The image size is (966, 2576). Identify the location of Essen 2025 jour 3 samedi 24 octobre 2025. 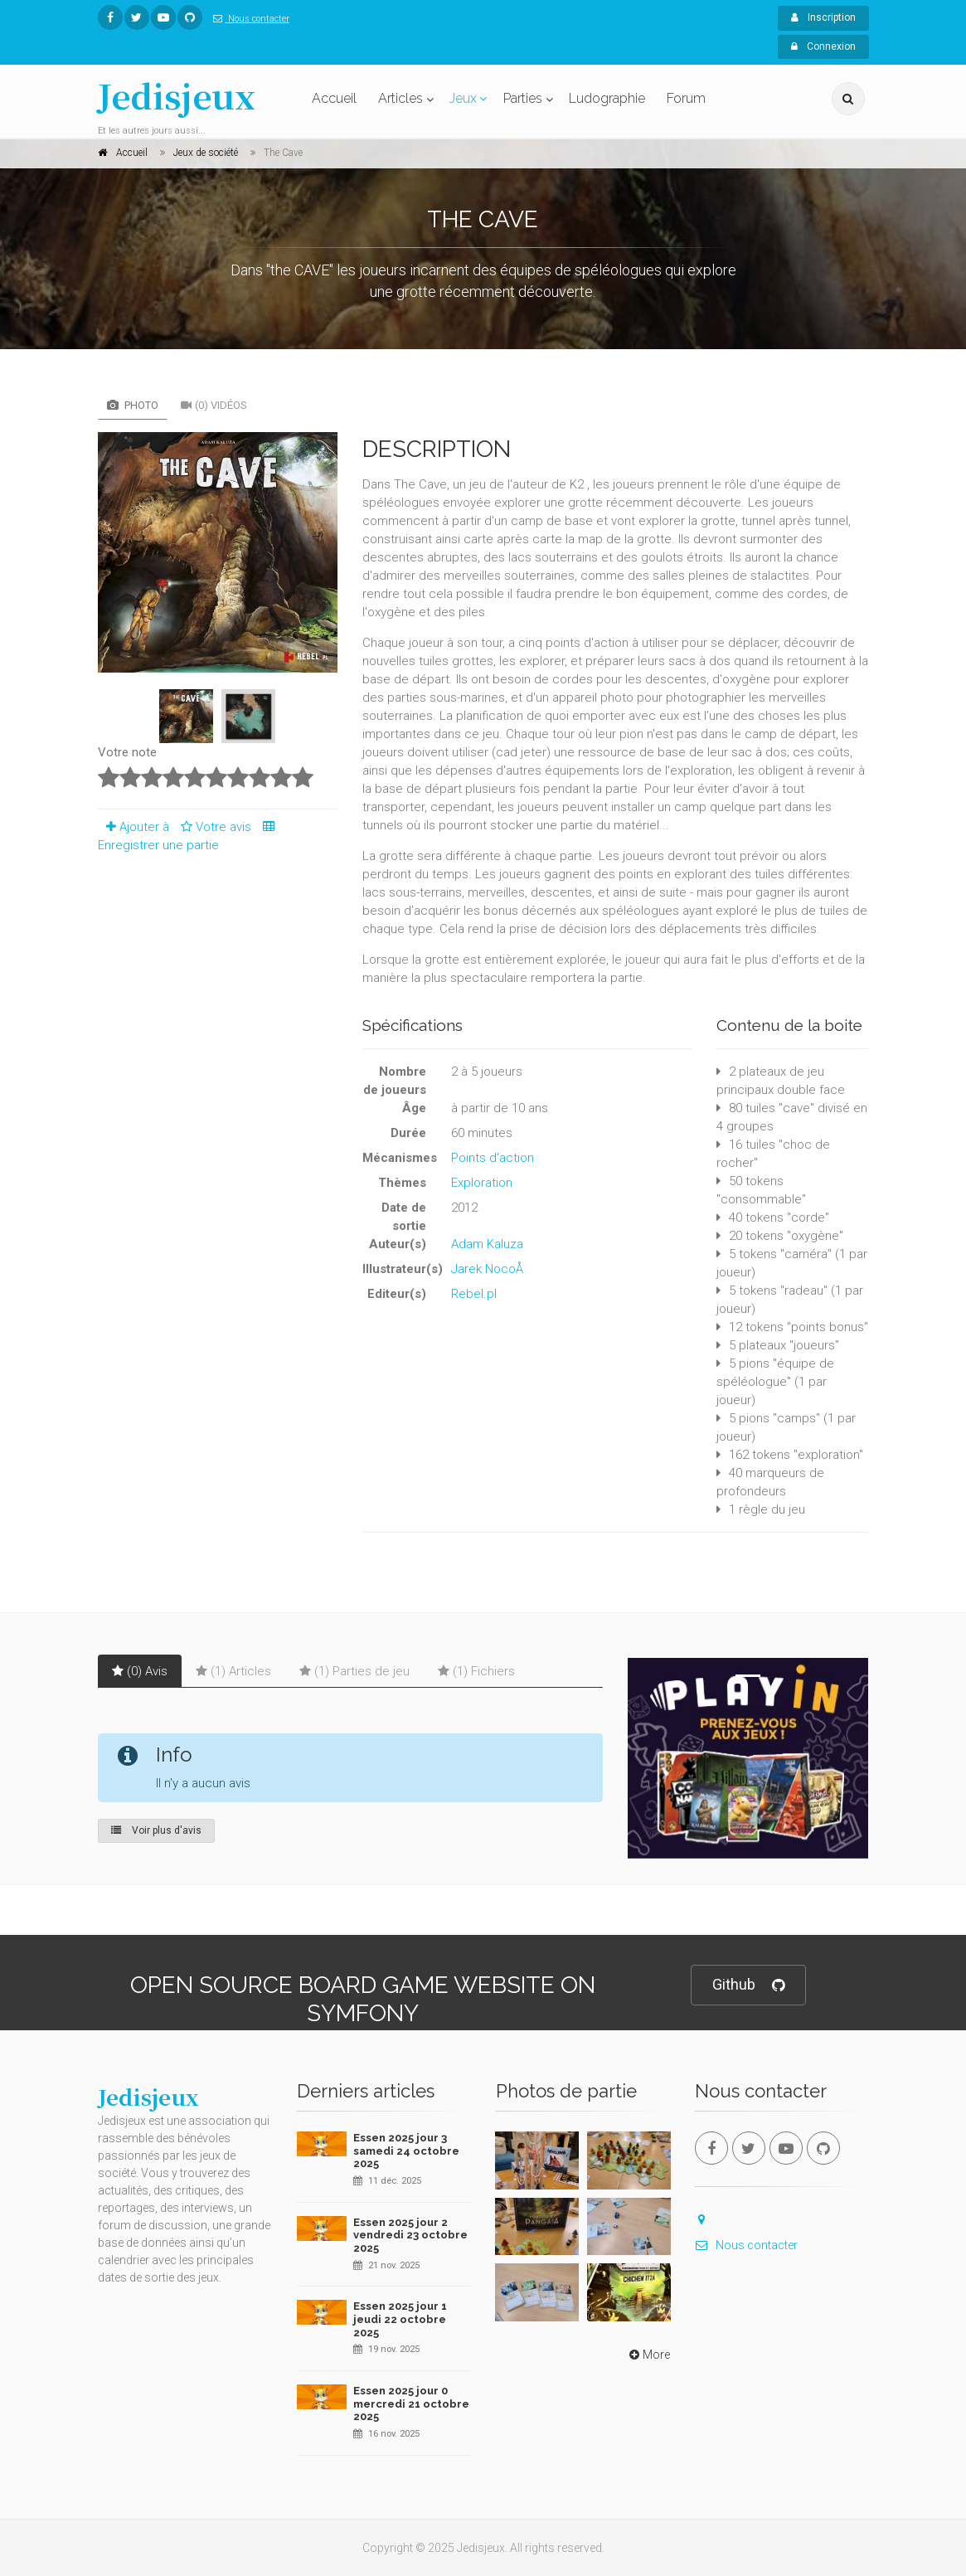
(406, 2150).